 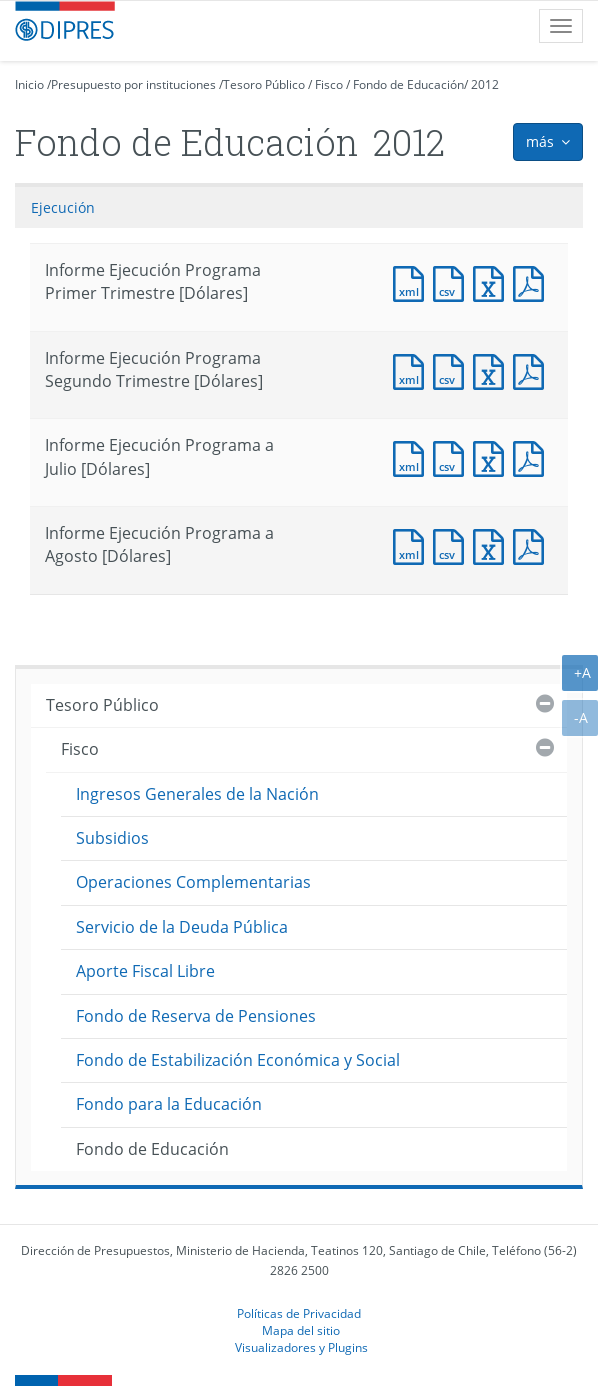 I want to click on Documento Excel : Informe Ejecución Programa a Agosto [Dólares], so click(x=493, y=544).